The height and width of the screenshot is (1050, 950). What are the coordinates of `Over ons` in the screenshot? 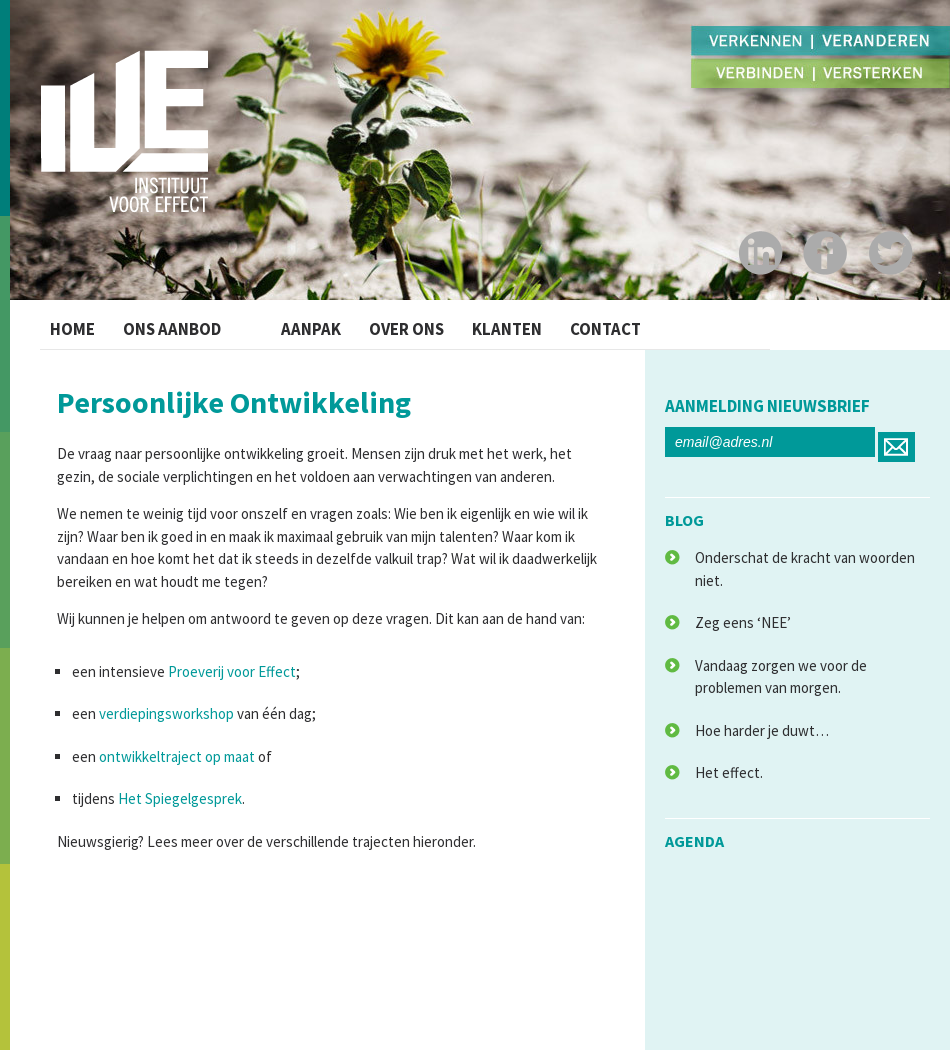 It's located at (437, 325).